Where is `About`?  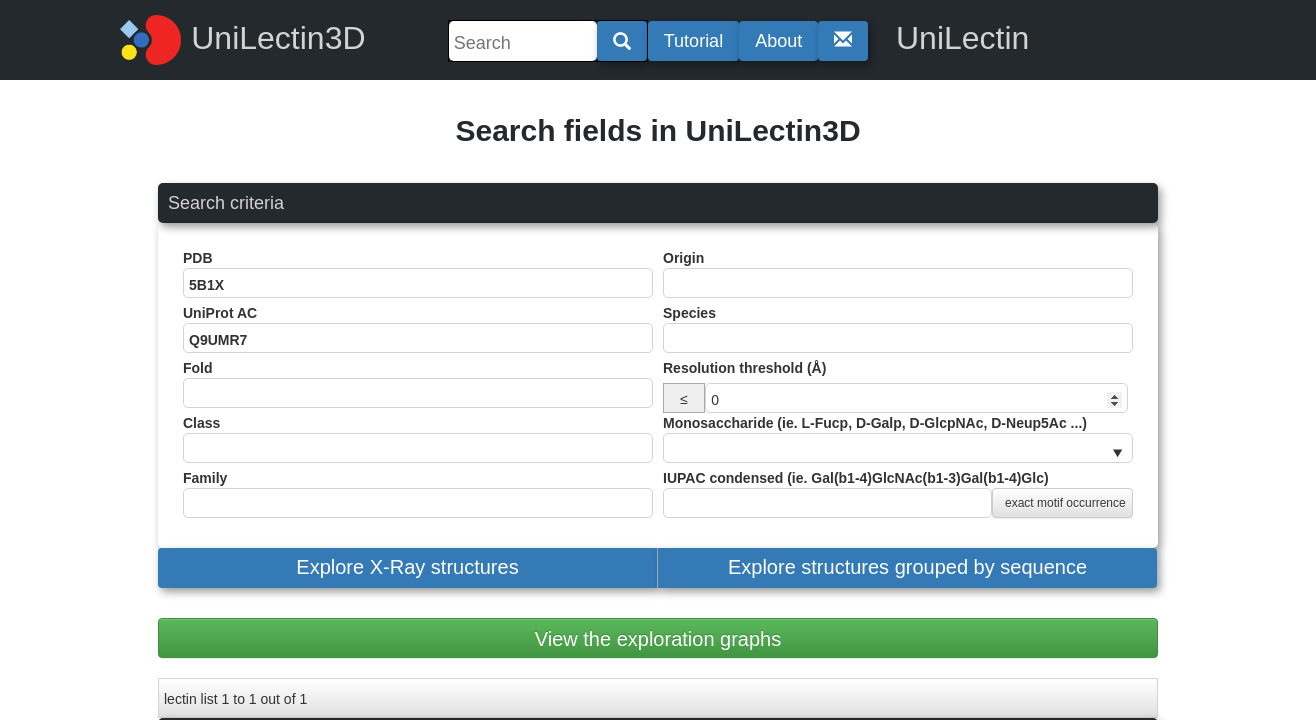 About is located at coordinates (778, 41).